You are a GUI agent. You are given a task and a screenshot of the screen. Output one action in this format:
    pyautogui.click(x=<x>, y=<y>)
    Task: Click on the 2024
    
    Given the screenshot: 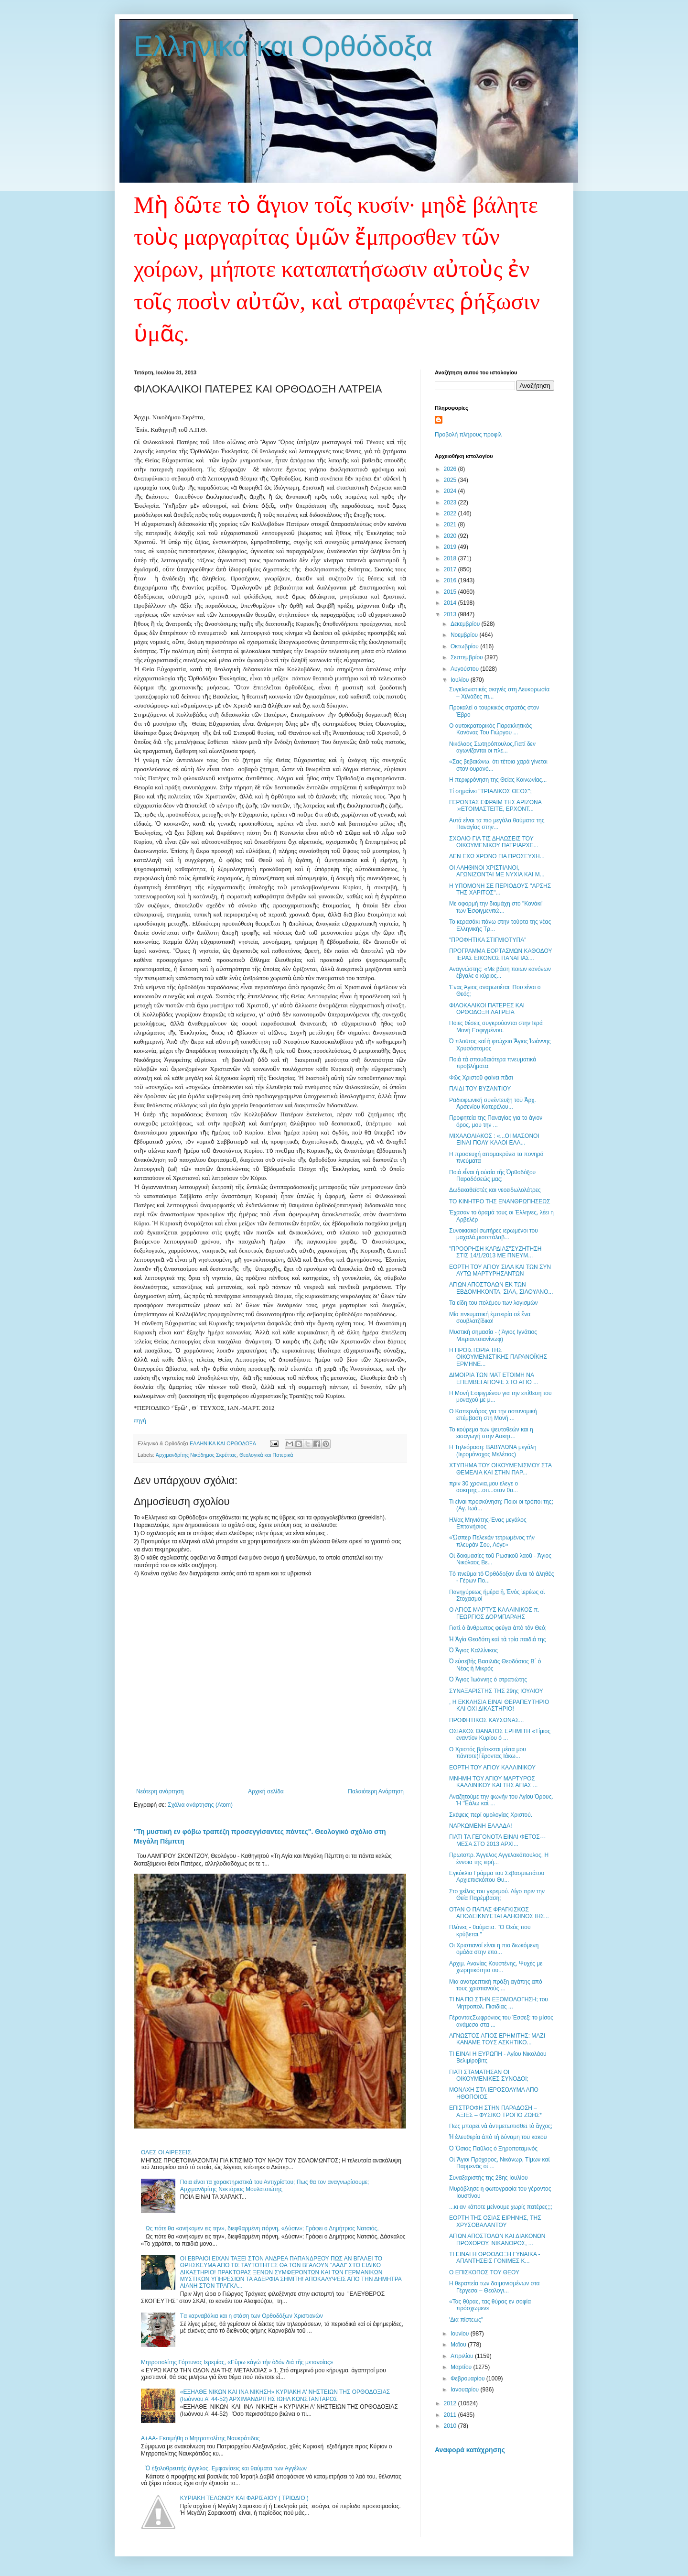 What is the action you would take?
    pyautogui.click(x=451, y=491)
    